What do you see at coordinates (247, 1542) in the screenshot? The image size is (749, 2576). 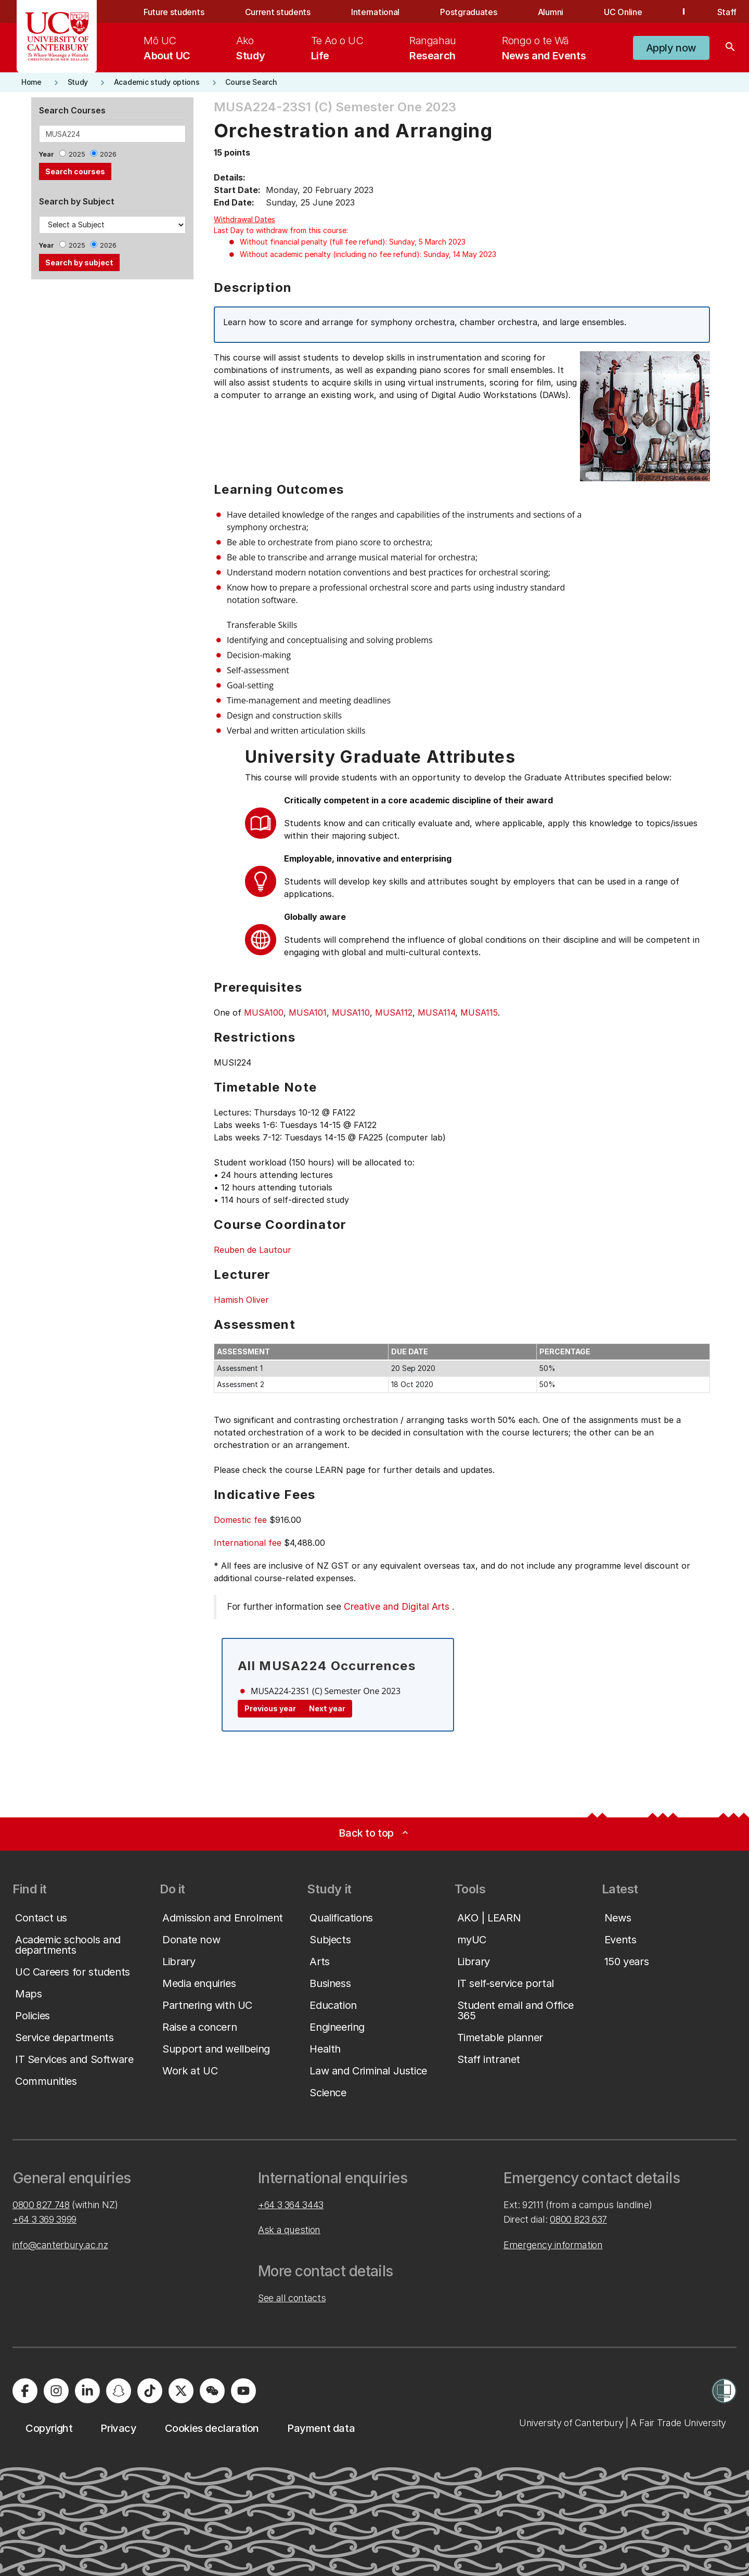 I see `International fee` at bounding box center [247, 1542].